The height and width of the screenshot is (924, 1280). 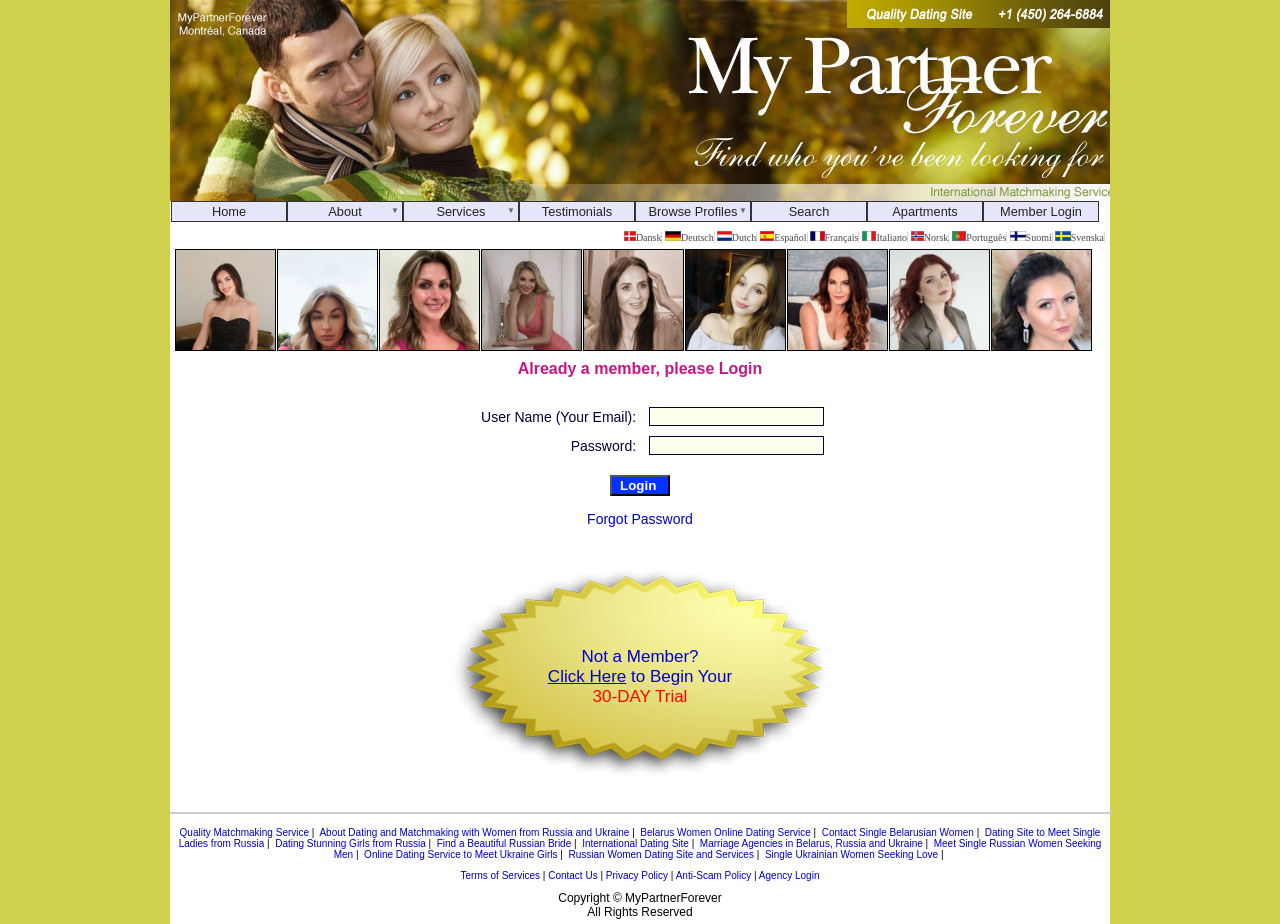 What do you see at coordinates (693, 211) in the screenshot?
I see `Browse Profiles` at bounding box center [693, 211].